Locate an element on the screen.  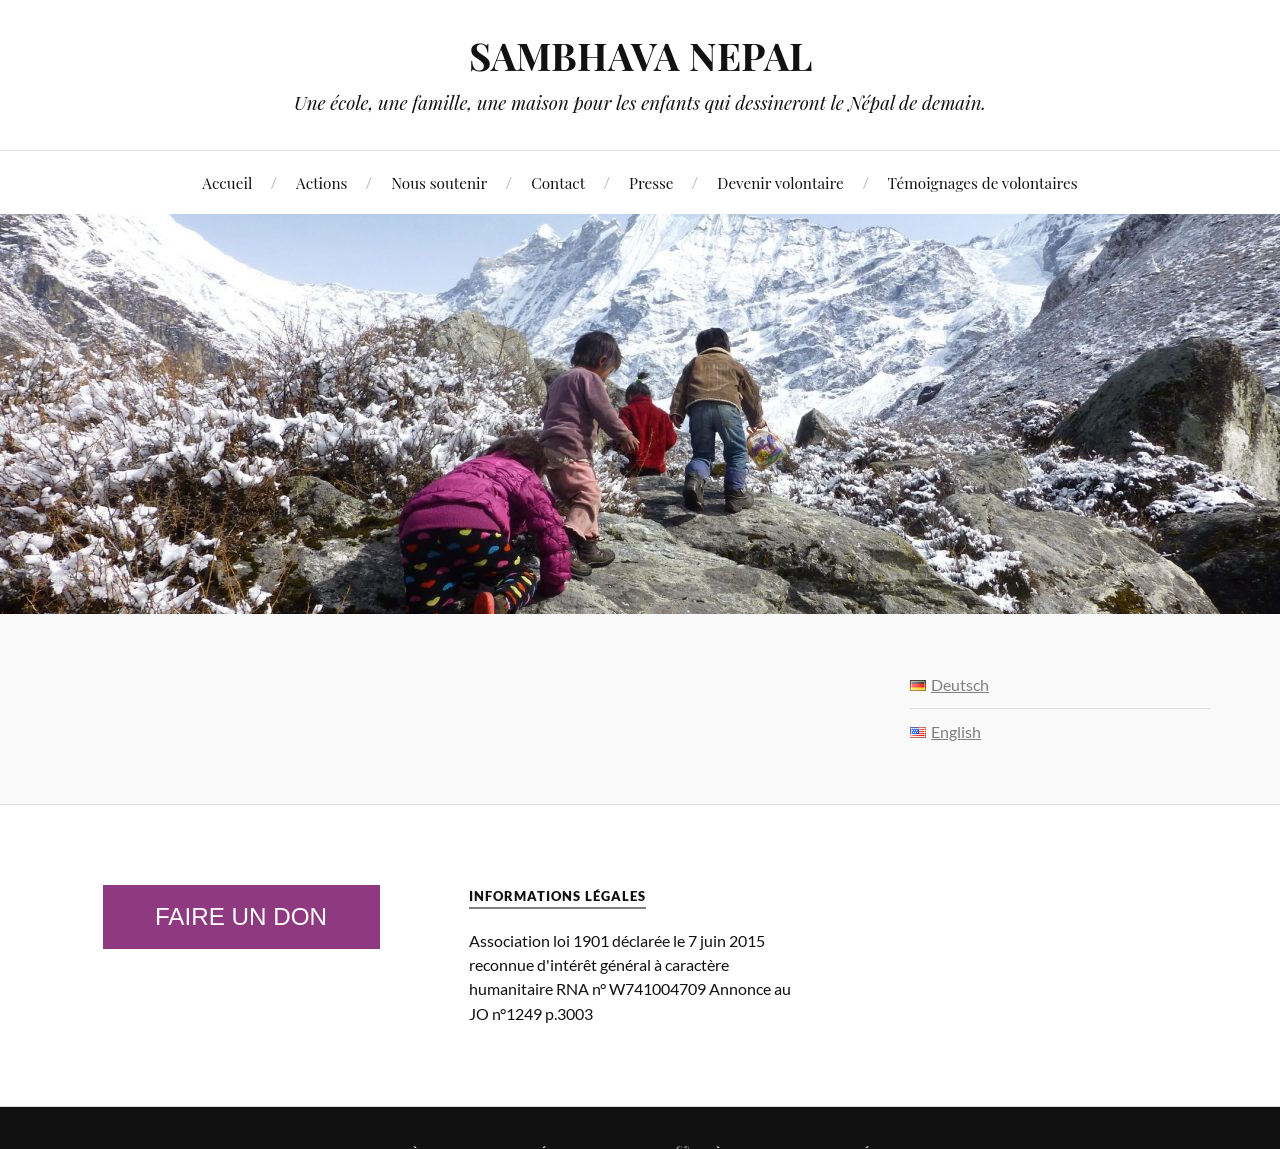
Nous soutenir is located at coordinates (439, 182).